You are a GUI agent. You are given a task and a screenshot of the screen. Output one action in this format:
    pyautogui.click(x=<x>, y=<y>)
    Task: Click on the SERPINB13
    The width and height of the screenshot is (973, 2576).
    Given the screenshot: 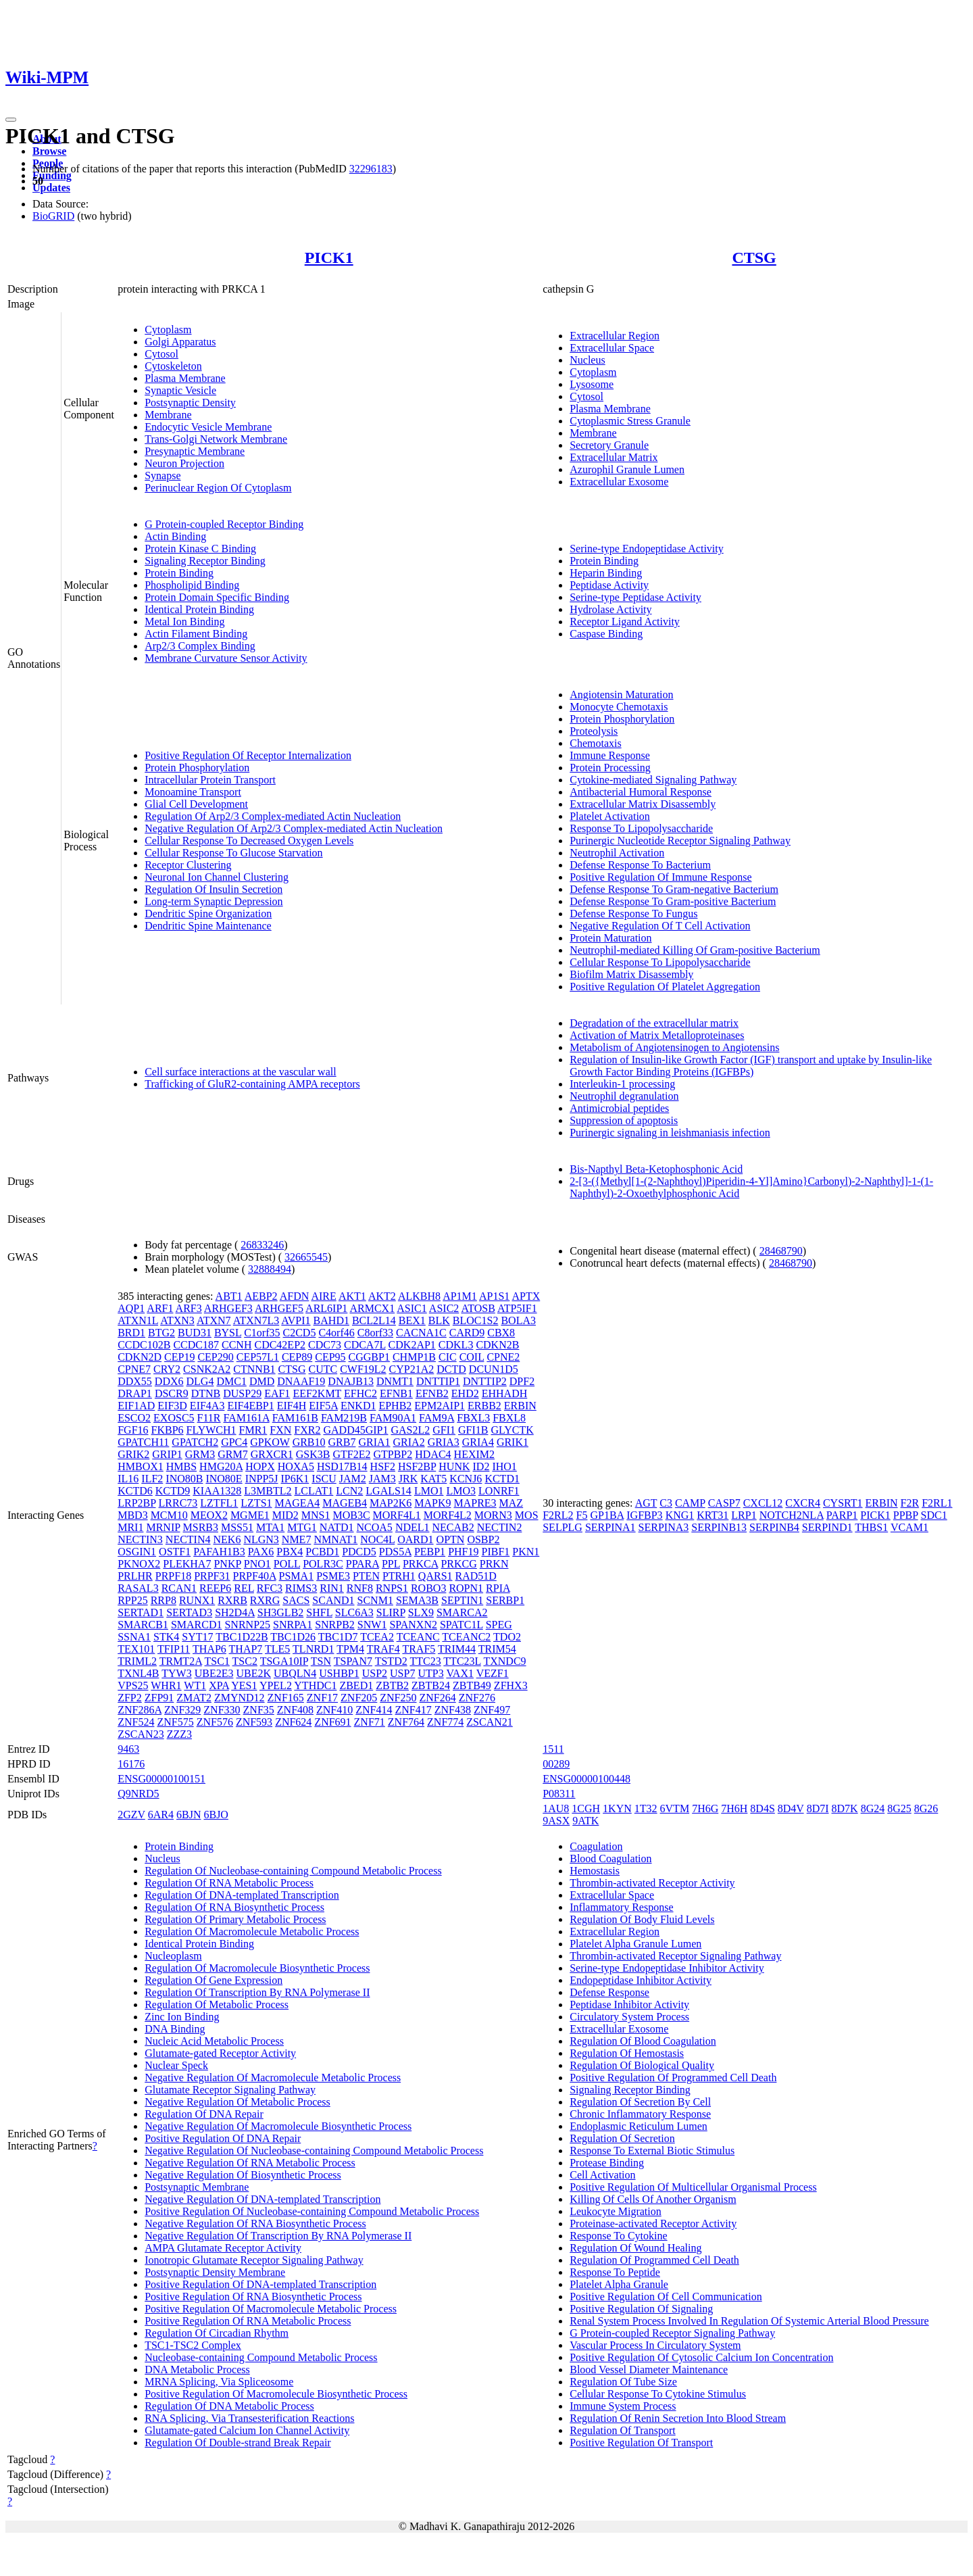 What is the action you would take?
    pyautogui.click(x=719, y=1527)
    